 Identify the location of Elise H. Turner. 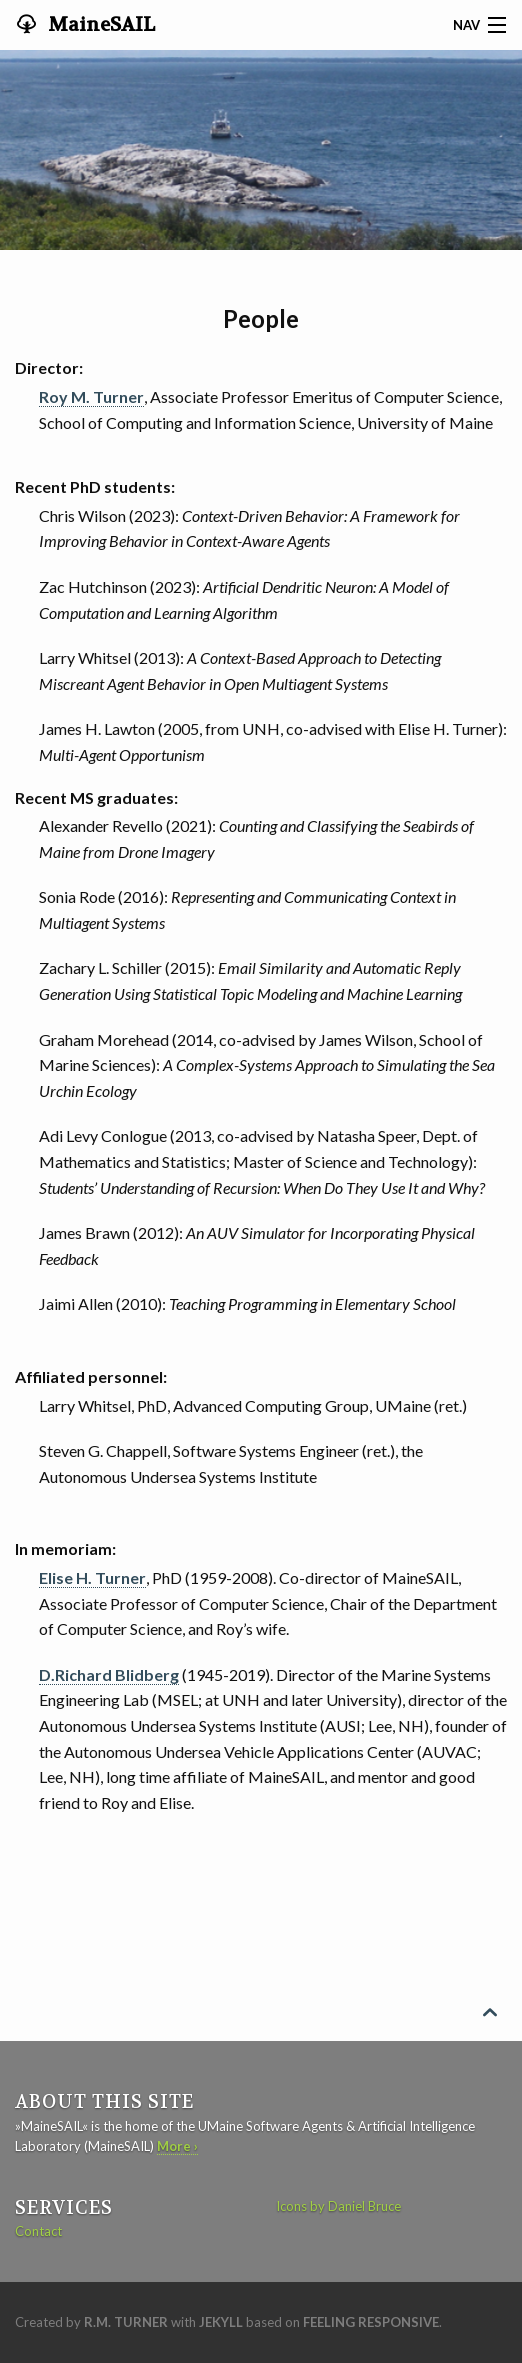
(92, 1577).